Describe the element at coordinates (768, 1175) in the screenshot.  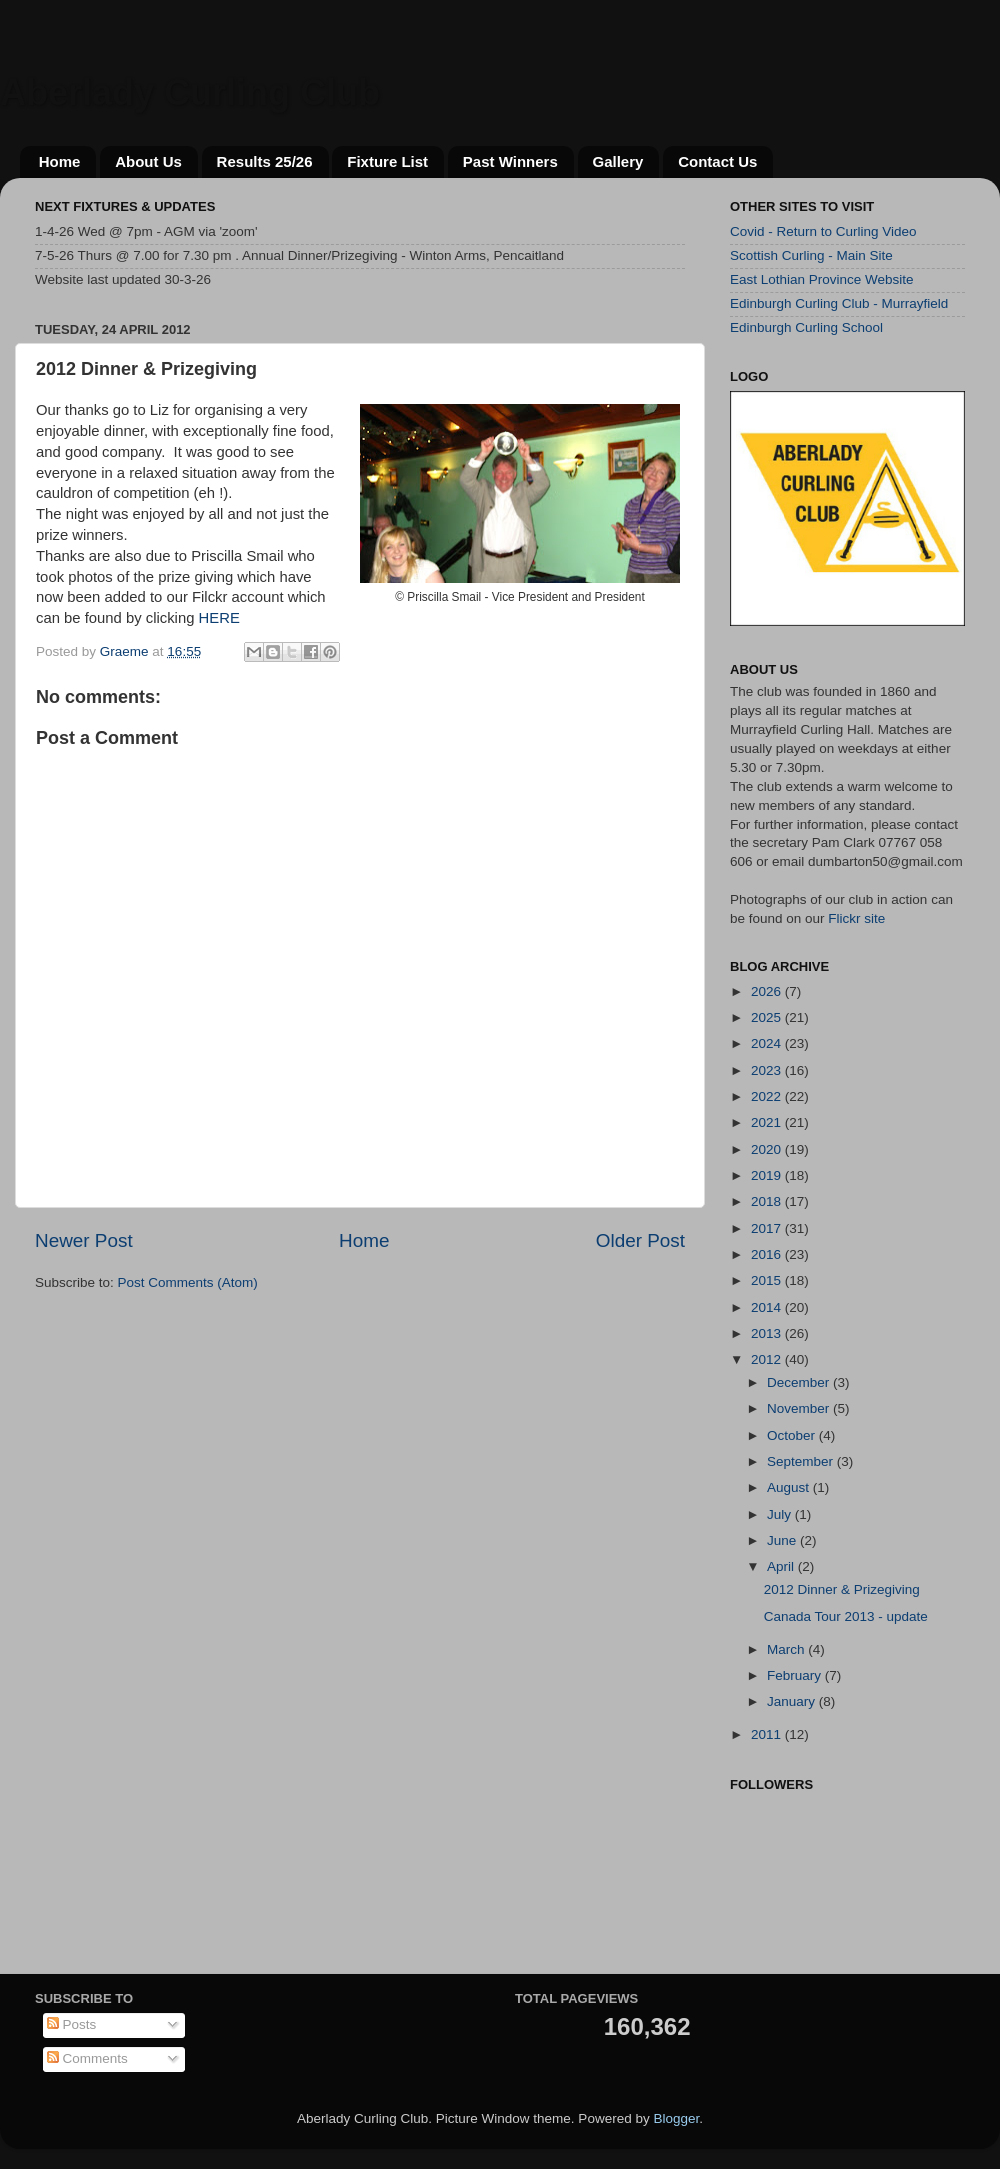
I see `2019` at that location.